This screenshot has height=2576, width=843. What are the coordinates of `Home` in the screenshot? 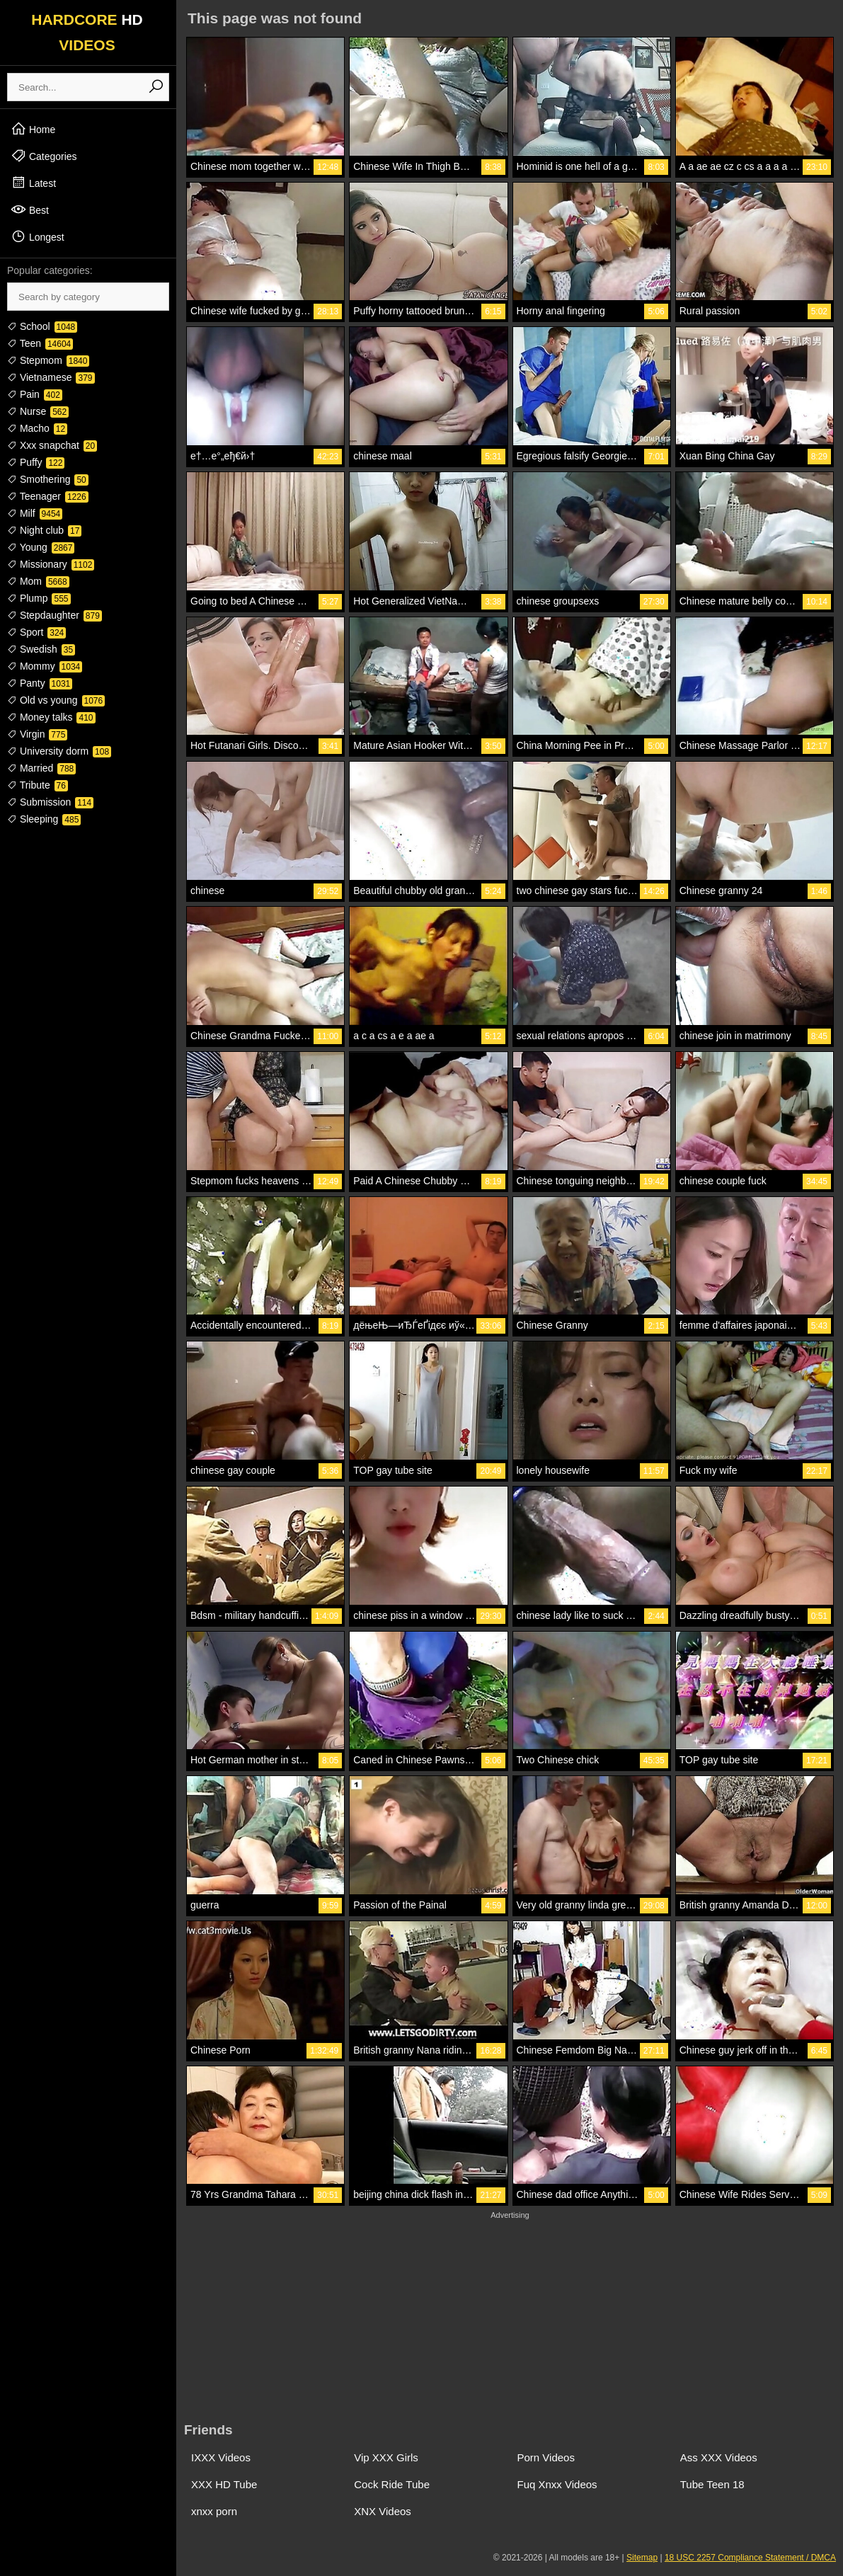 It's located at (33, 129).